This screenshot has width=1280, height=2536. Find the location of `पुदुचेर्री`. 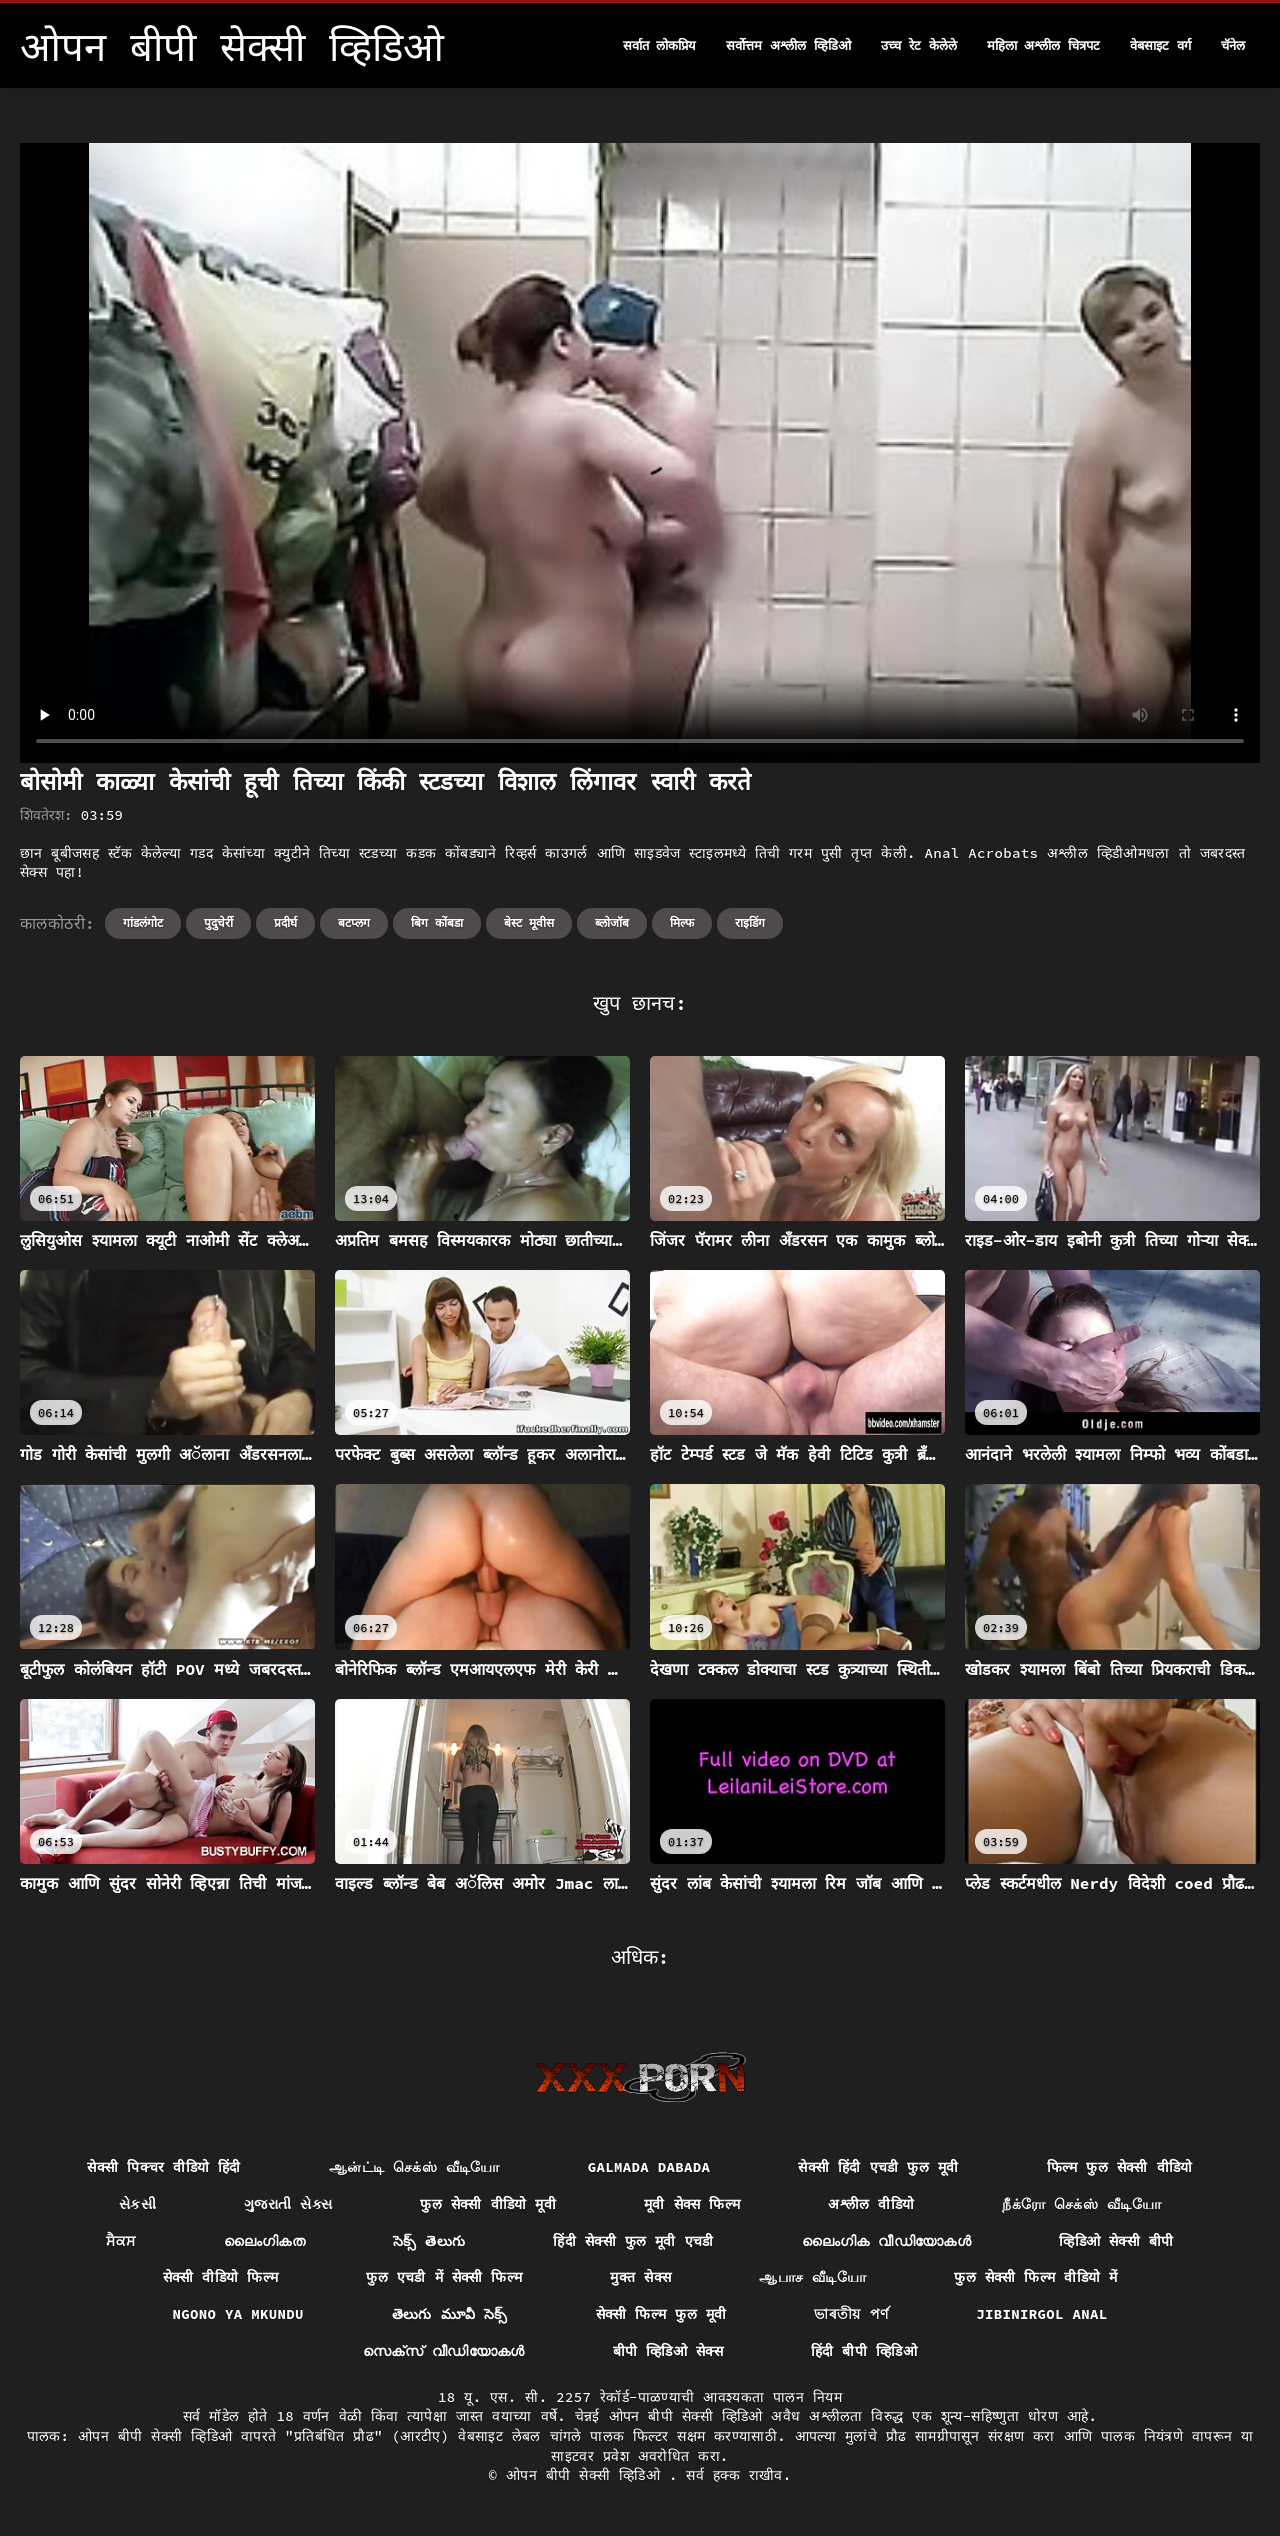

पुदुचेर्री is located at coordinates (218, 922).